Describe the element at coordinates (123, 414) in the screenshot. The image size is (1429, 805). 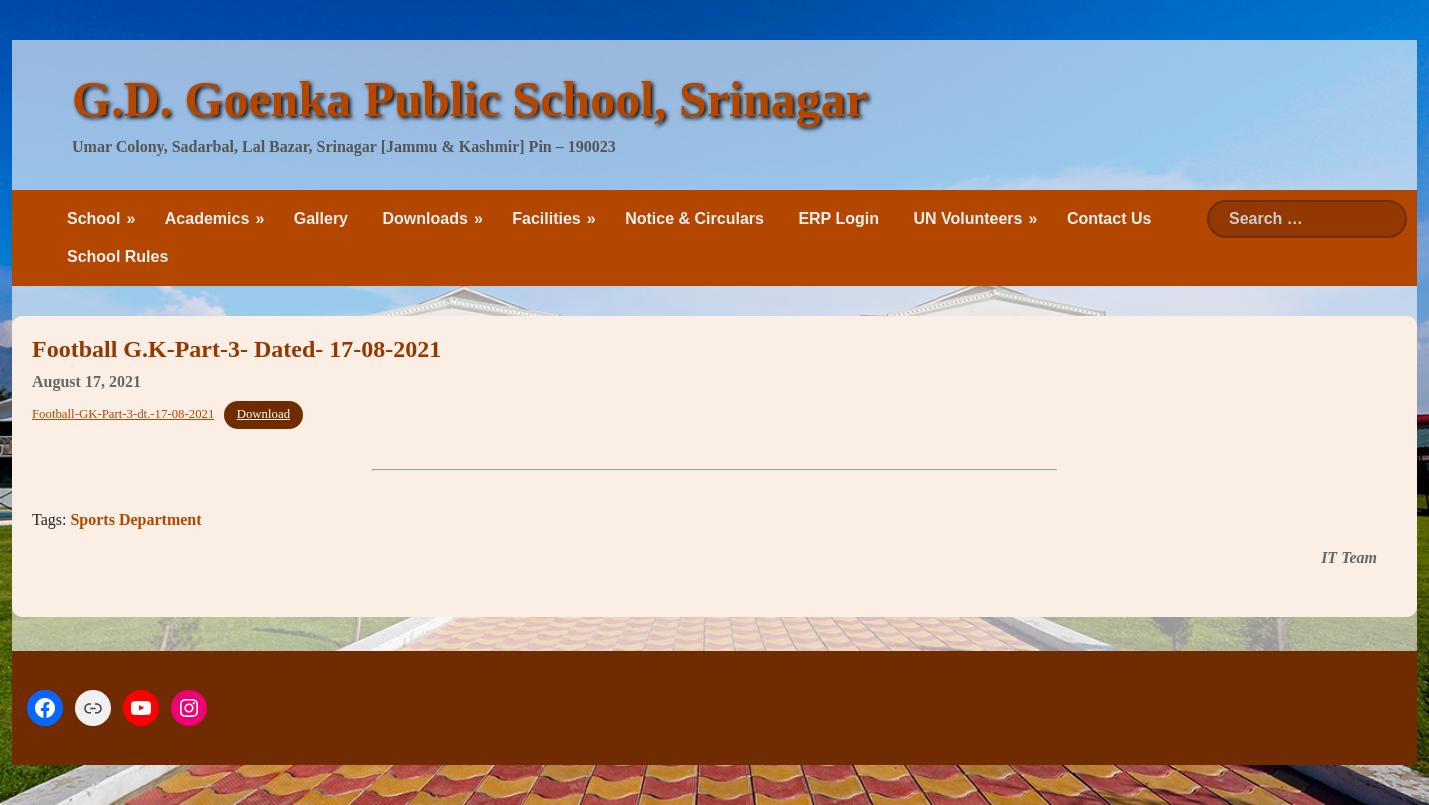
I see `Football-GK-Part-3-dt.-17-08-2021` at that location.